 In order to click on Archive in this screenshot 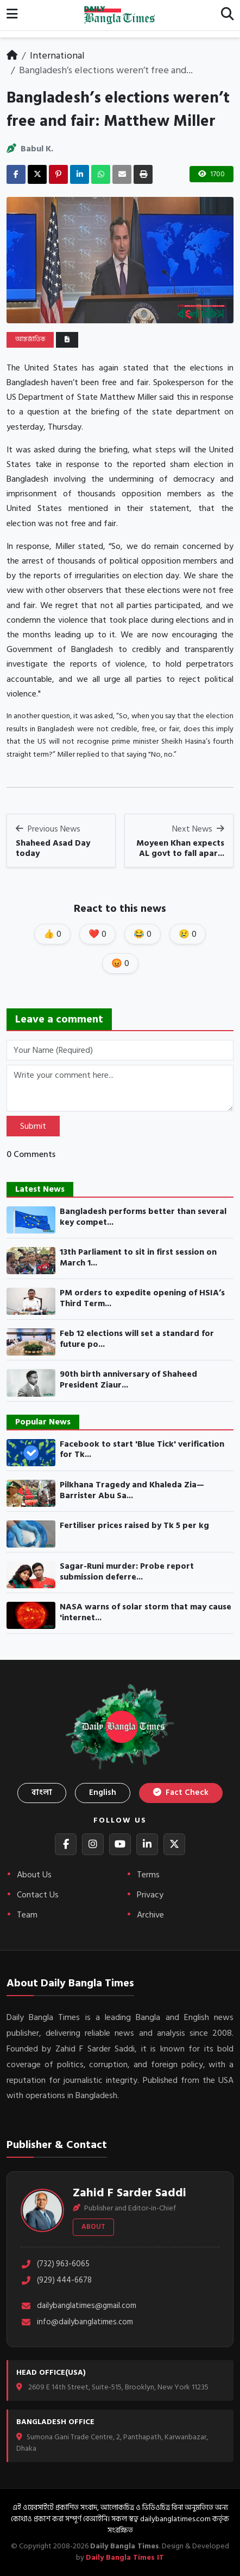, I will do `click(150, 1914)`.